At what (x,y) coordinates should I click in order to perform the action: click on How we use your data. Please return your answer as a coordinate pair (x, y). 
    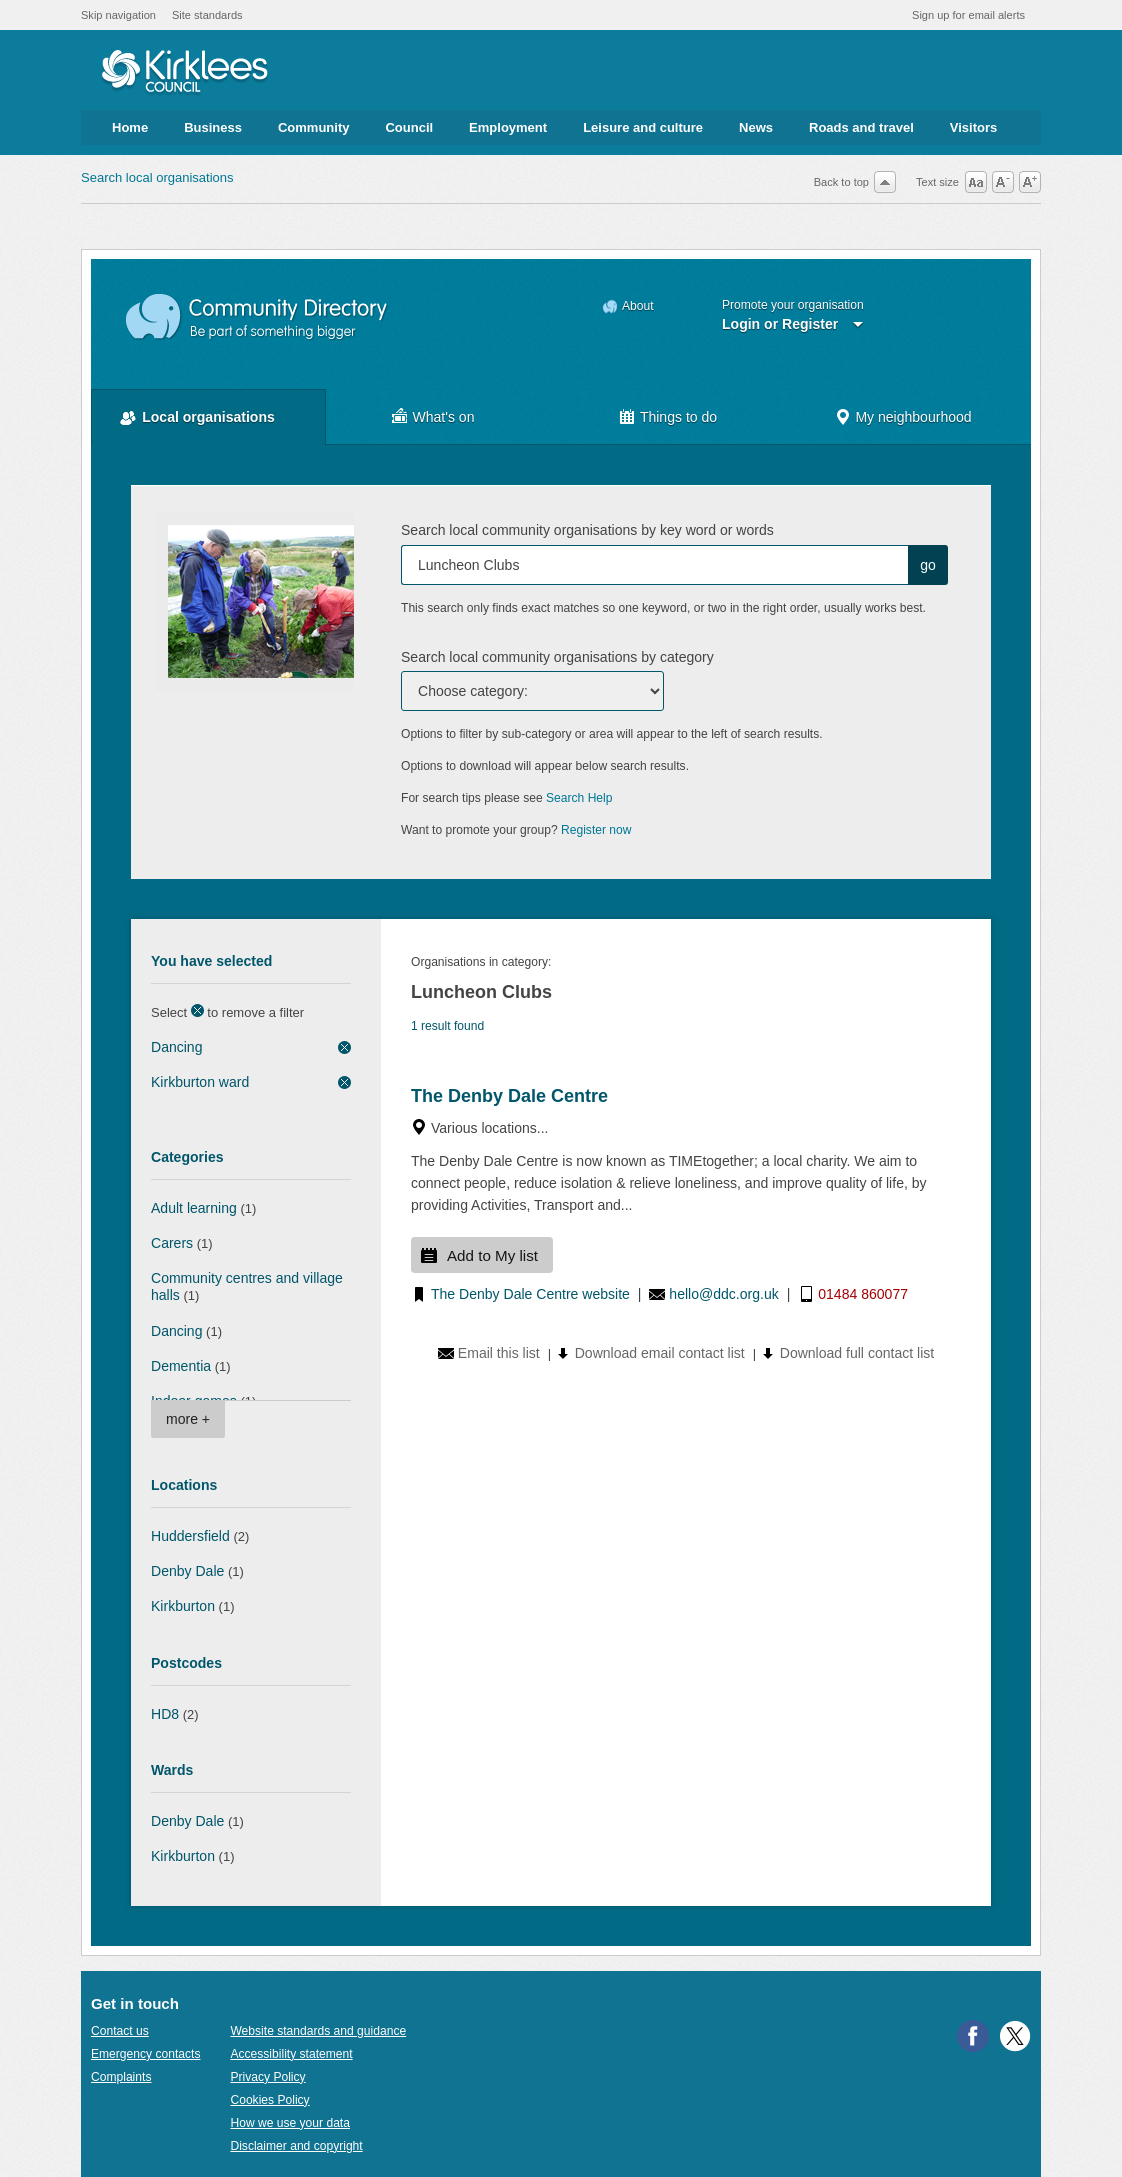
    Looking at the image, I should click on (290, 2123).